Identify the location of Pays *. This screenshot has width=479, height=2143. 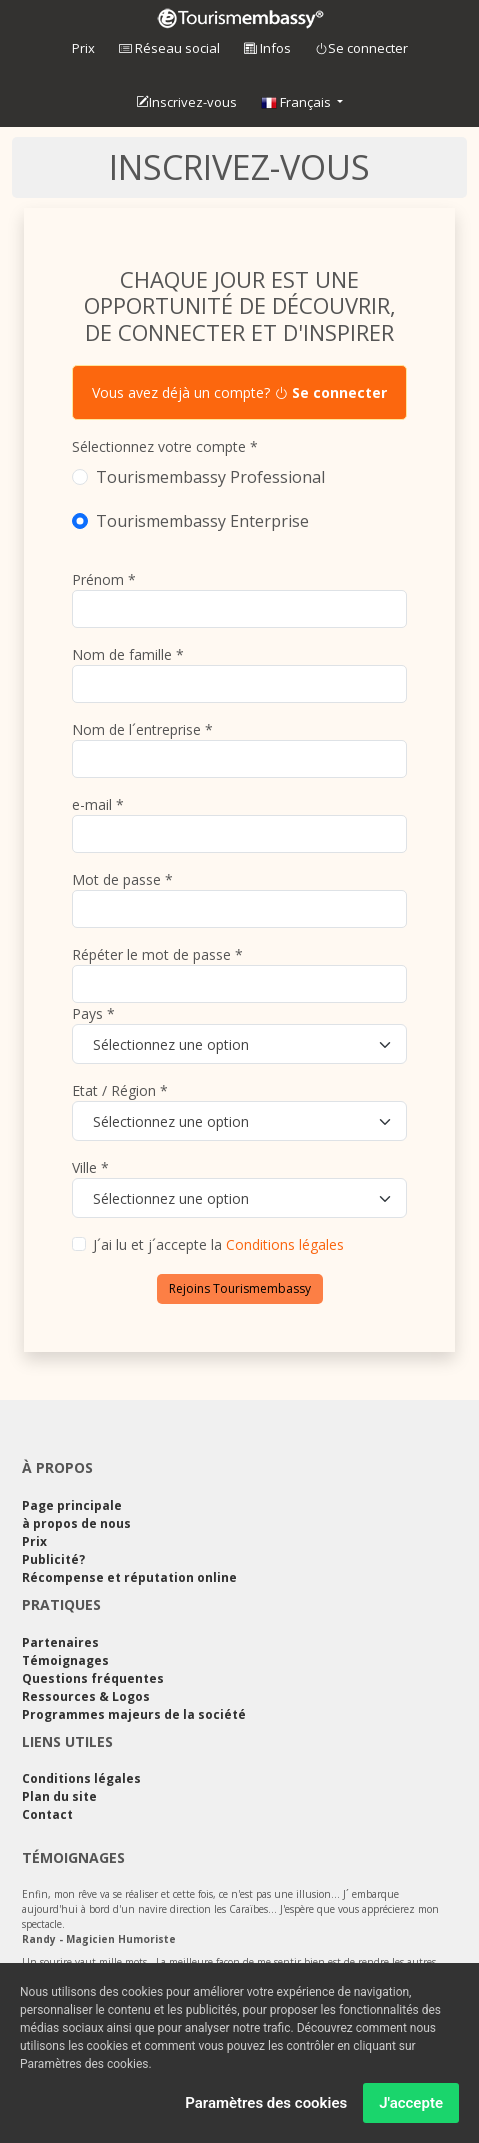
(93, 1013).